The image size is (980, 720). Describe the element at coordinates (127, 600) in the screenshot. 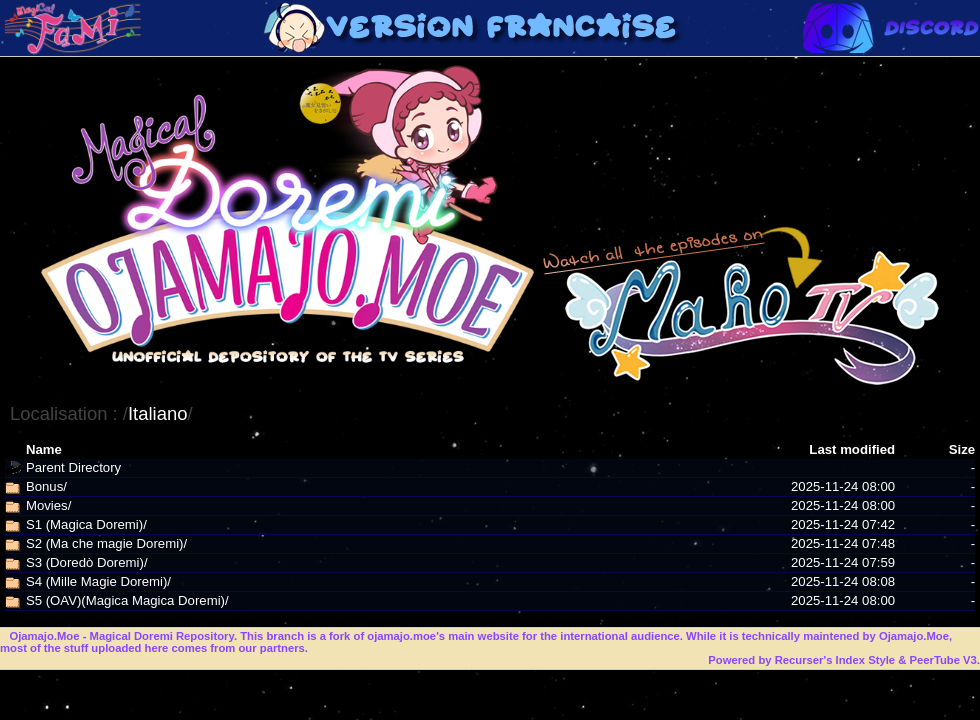

I see `S5 (OAV)(Magica Magica Doremi)/` at that location.